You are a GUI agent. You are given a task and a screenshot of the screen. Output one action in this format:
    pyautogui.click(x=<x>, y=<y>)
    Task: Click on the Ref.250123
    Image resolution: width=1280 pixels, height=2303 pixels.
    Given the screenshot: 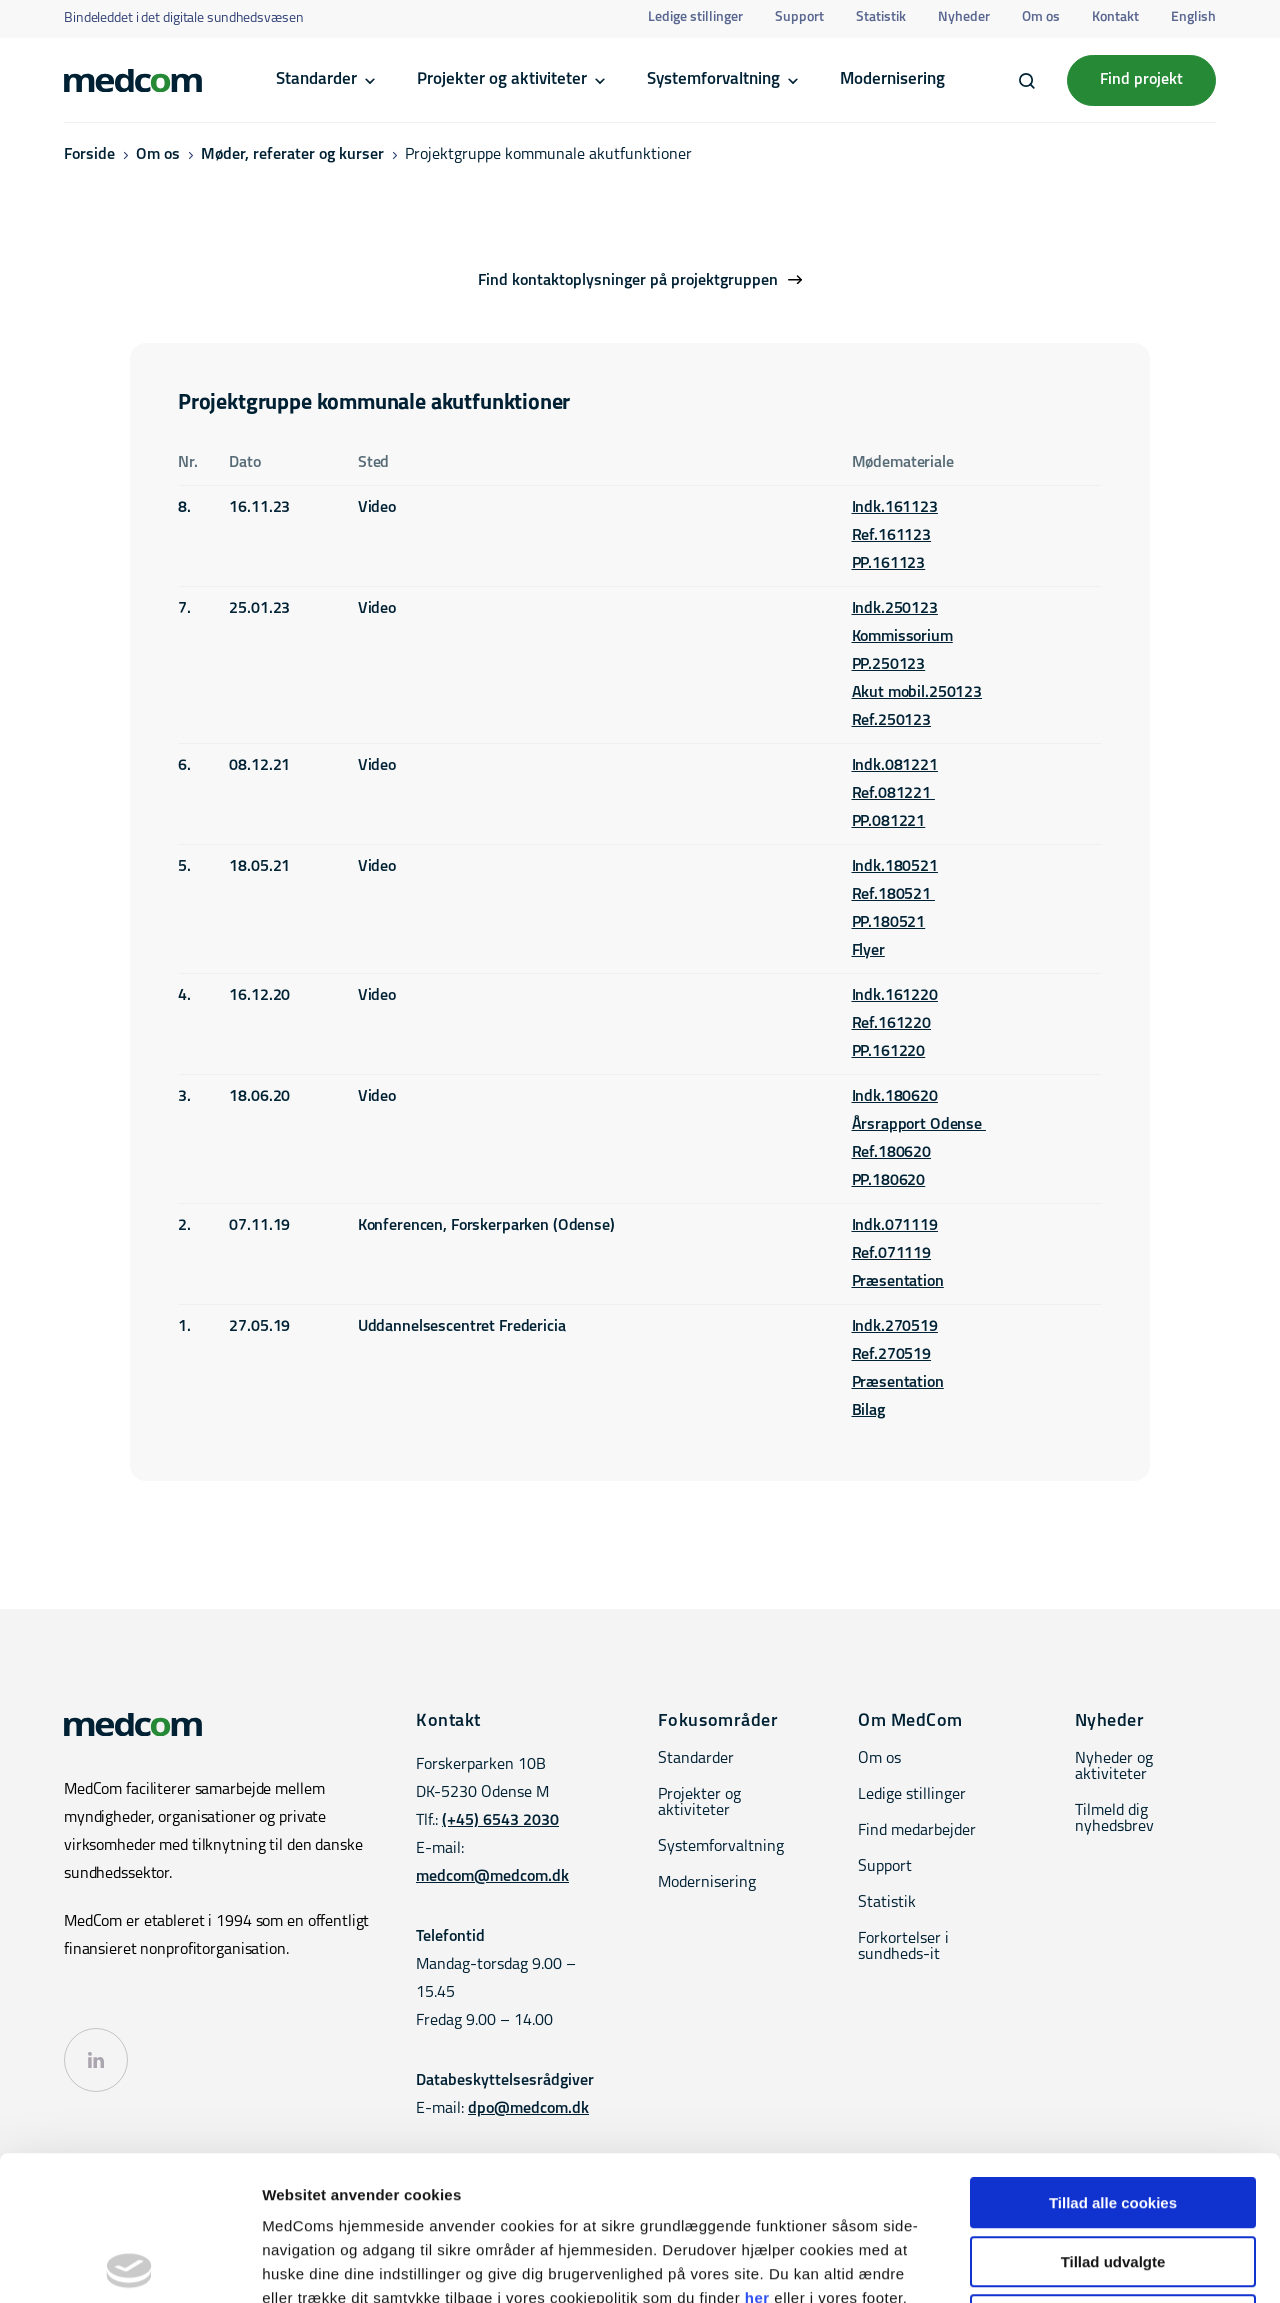 What is the action you would take?
    pyautogui.click(x=892, y=721)
    